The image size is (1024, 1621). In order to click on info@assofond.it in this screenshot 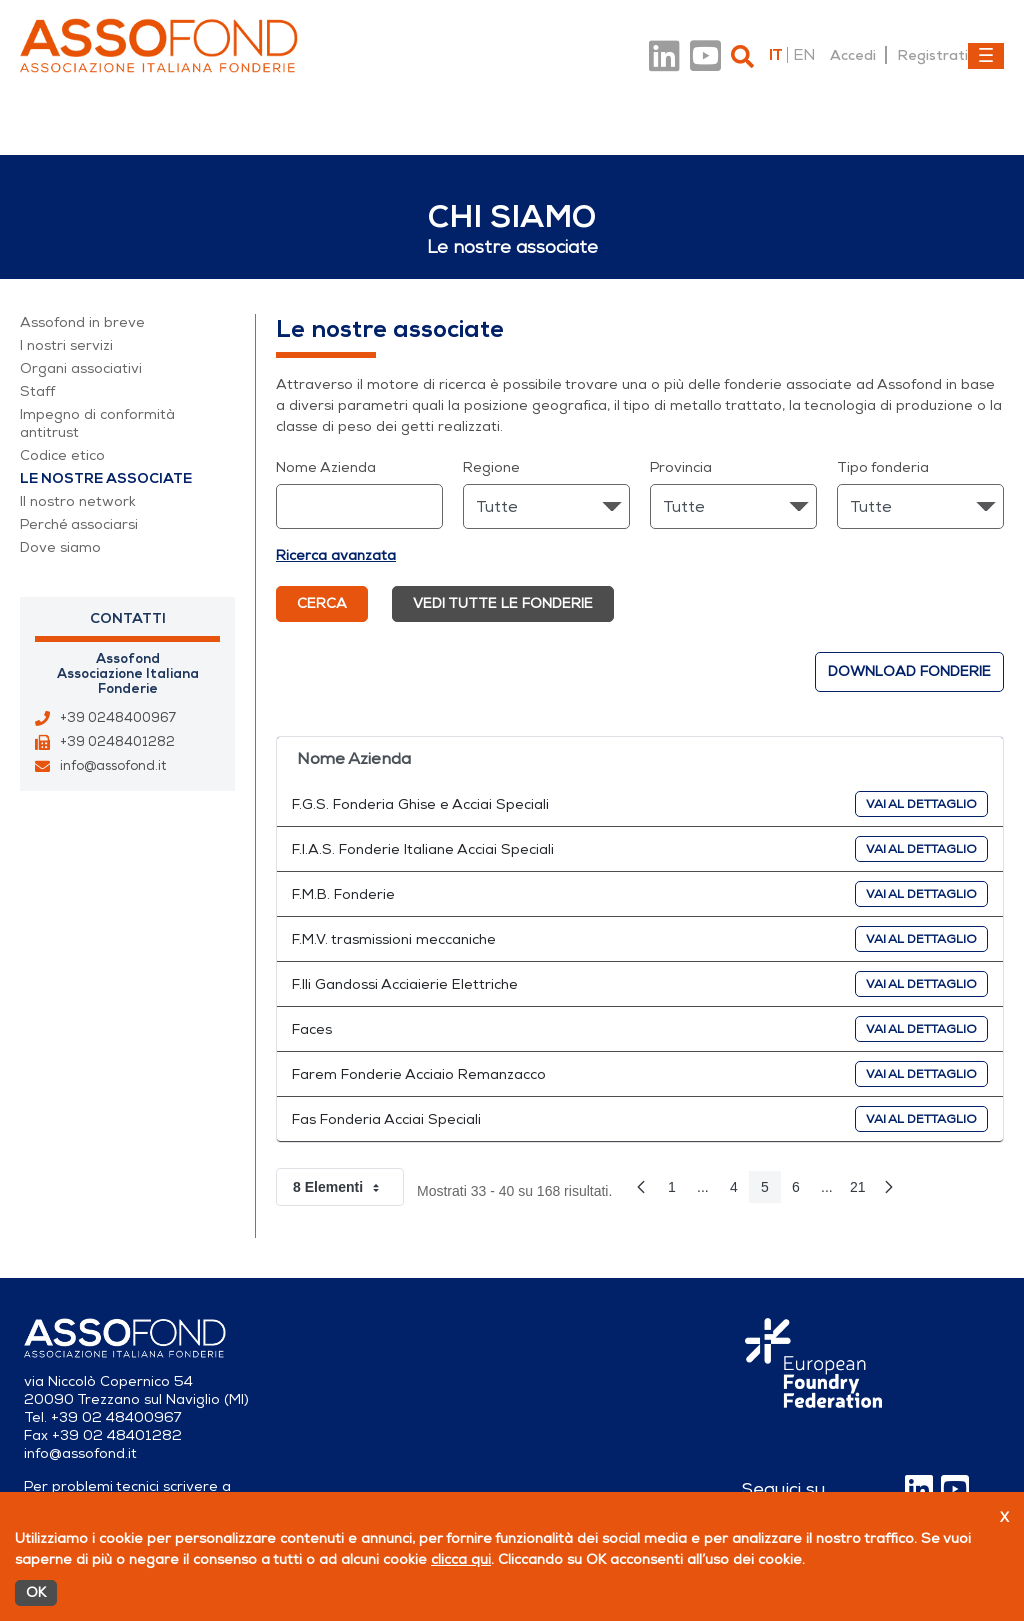, I will do `click(113, 766)`.